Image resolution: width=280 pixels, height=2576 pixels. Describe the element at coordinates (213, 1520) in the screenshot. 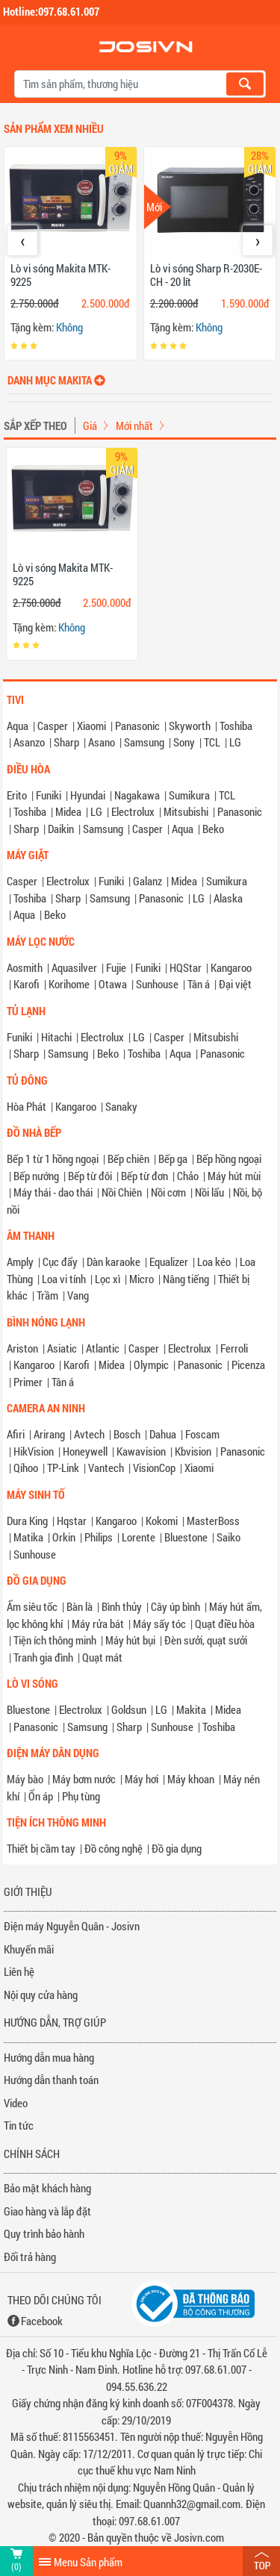

I see `MasterBoss` at that location.